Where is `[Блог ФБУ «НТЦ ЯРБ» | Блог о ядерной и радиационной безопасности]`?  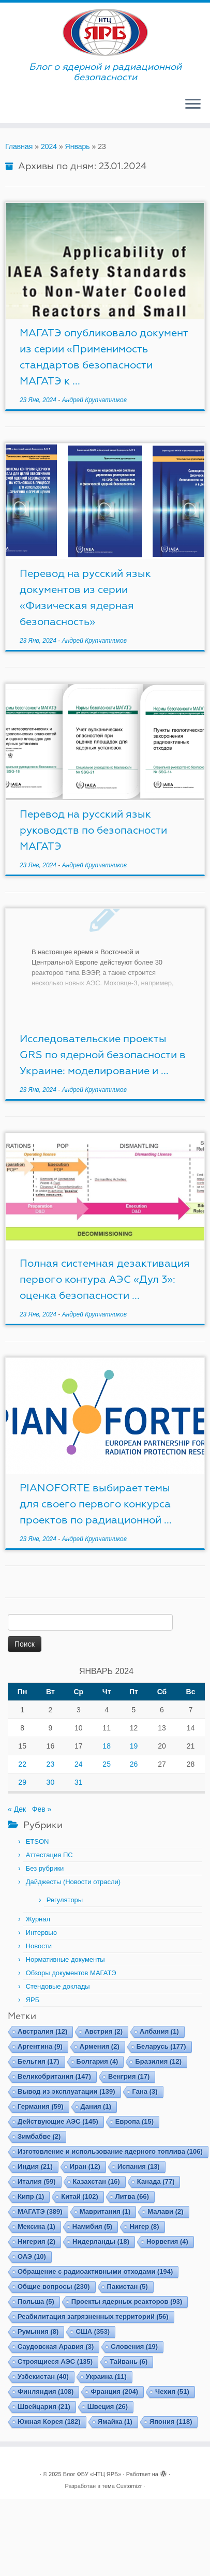
[Блог ФБУ «НТЦ ЯРБ» | Блог о ядерной и радиационной безопасности] is located at coordinates (105, 32).